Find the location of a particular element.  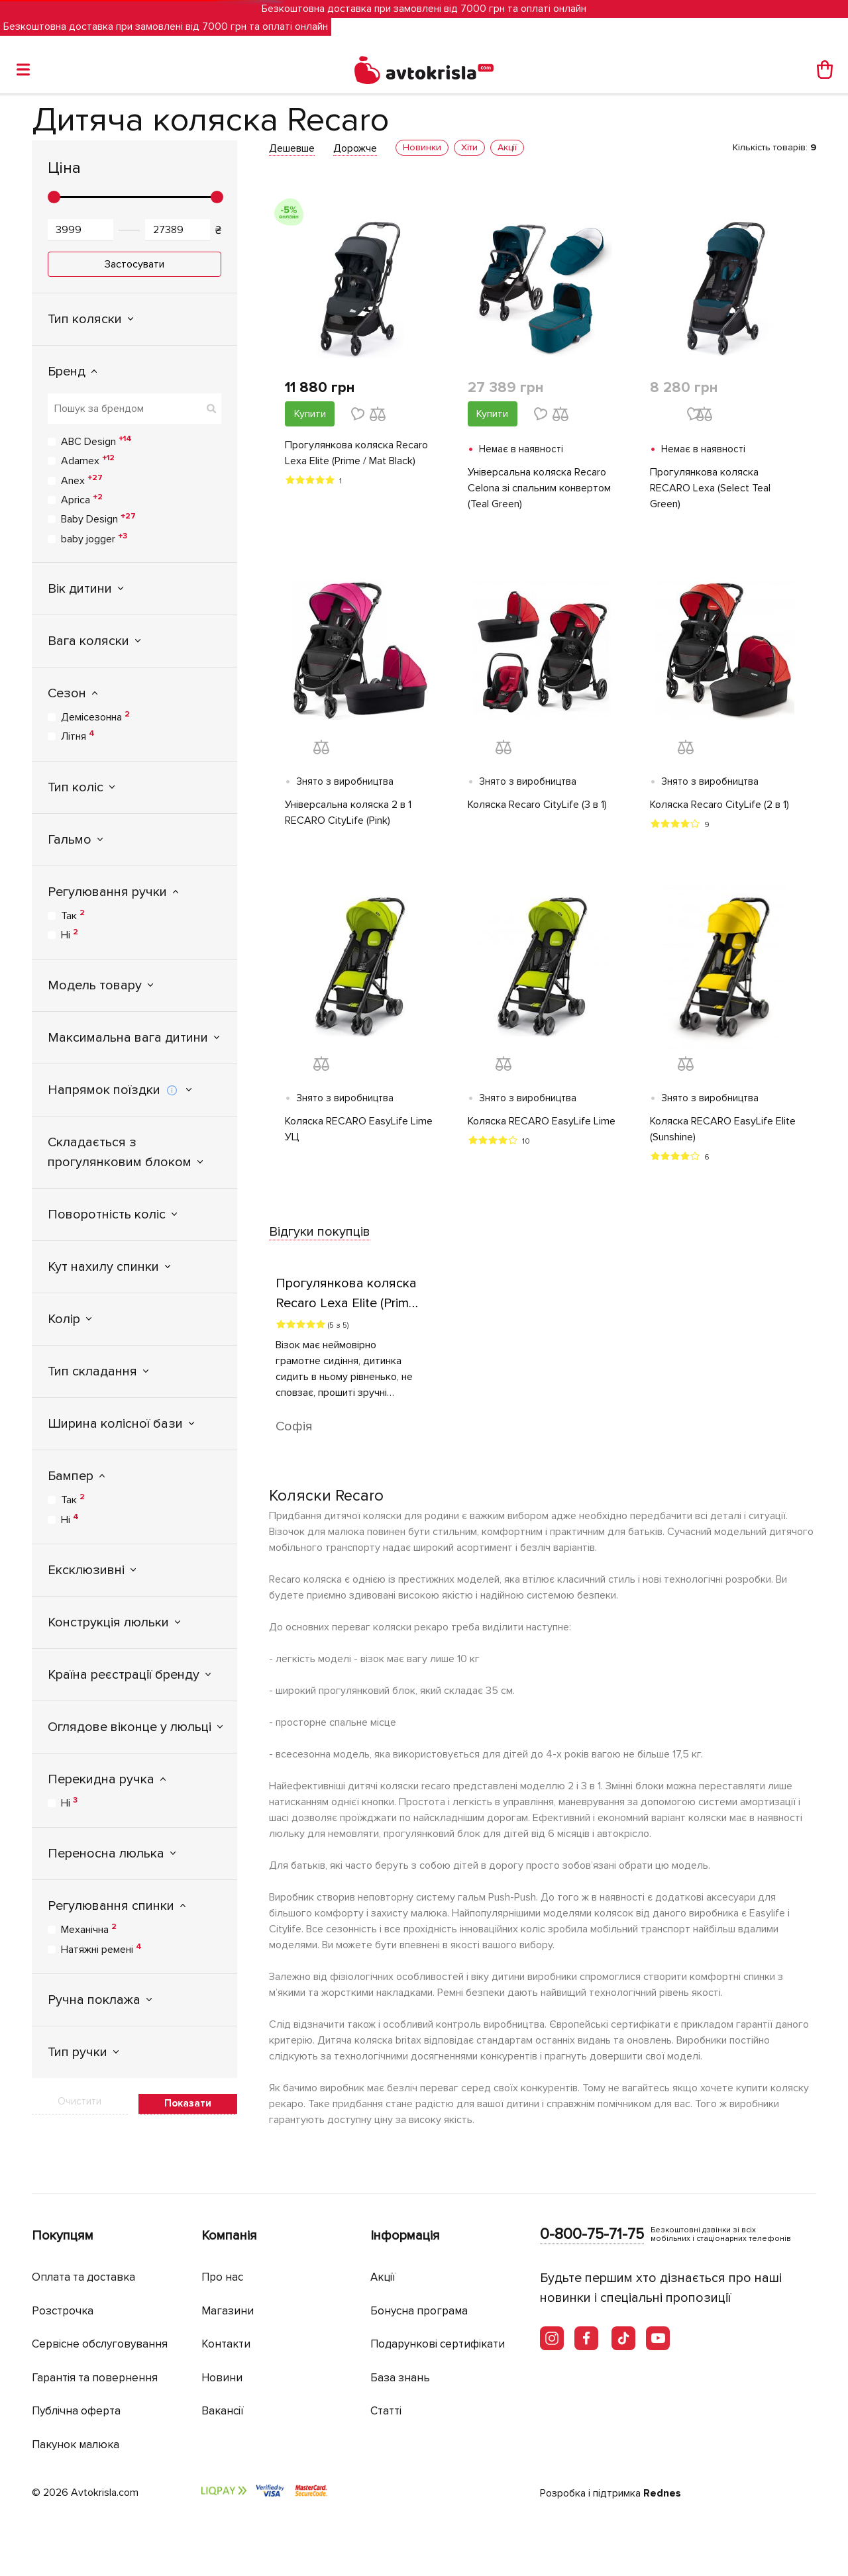

Акції is located at coordinates (383, 2277).